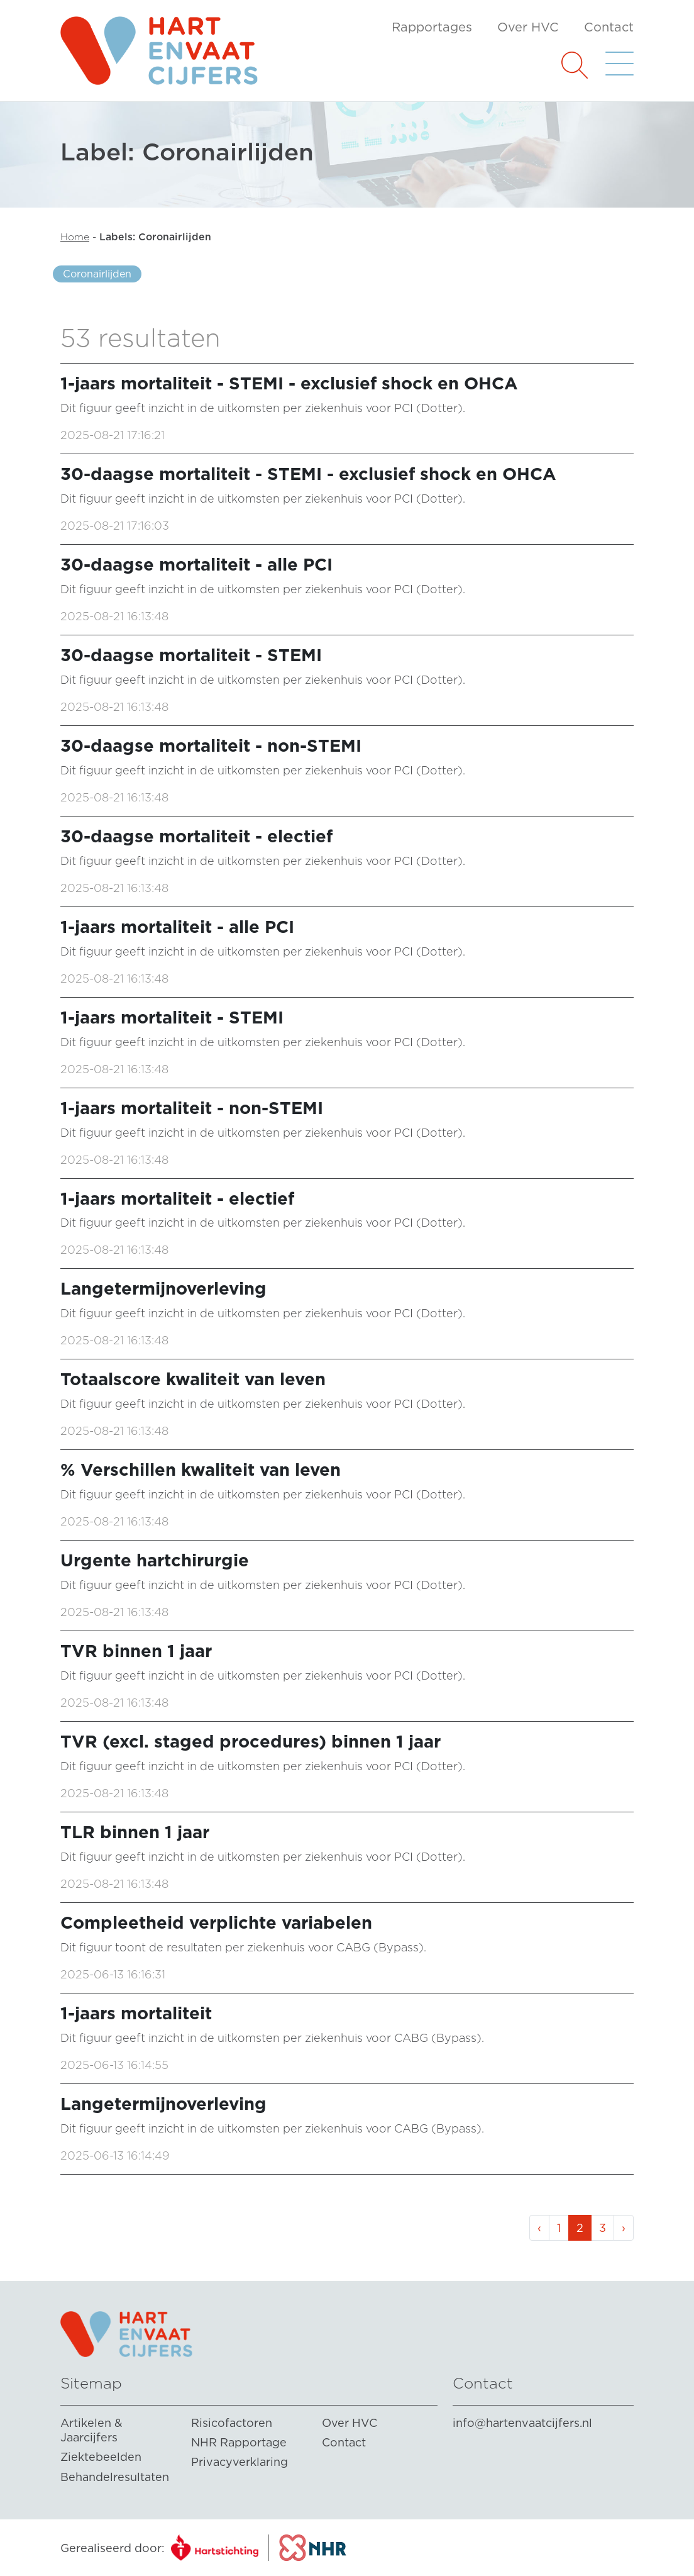 This screenshot has height=2576, width=694. Describe the element at coordinates (100, 2456) in the screenshot. I see `Ziektebeelden` at that location.